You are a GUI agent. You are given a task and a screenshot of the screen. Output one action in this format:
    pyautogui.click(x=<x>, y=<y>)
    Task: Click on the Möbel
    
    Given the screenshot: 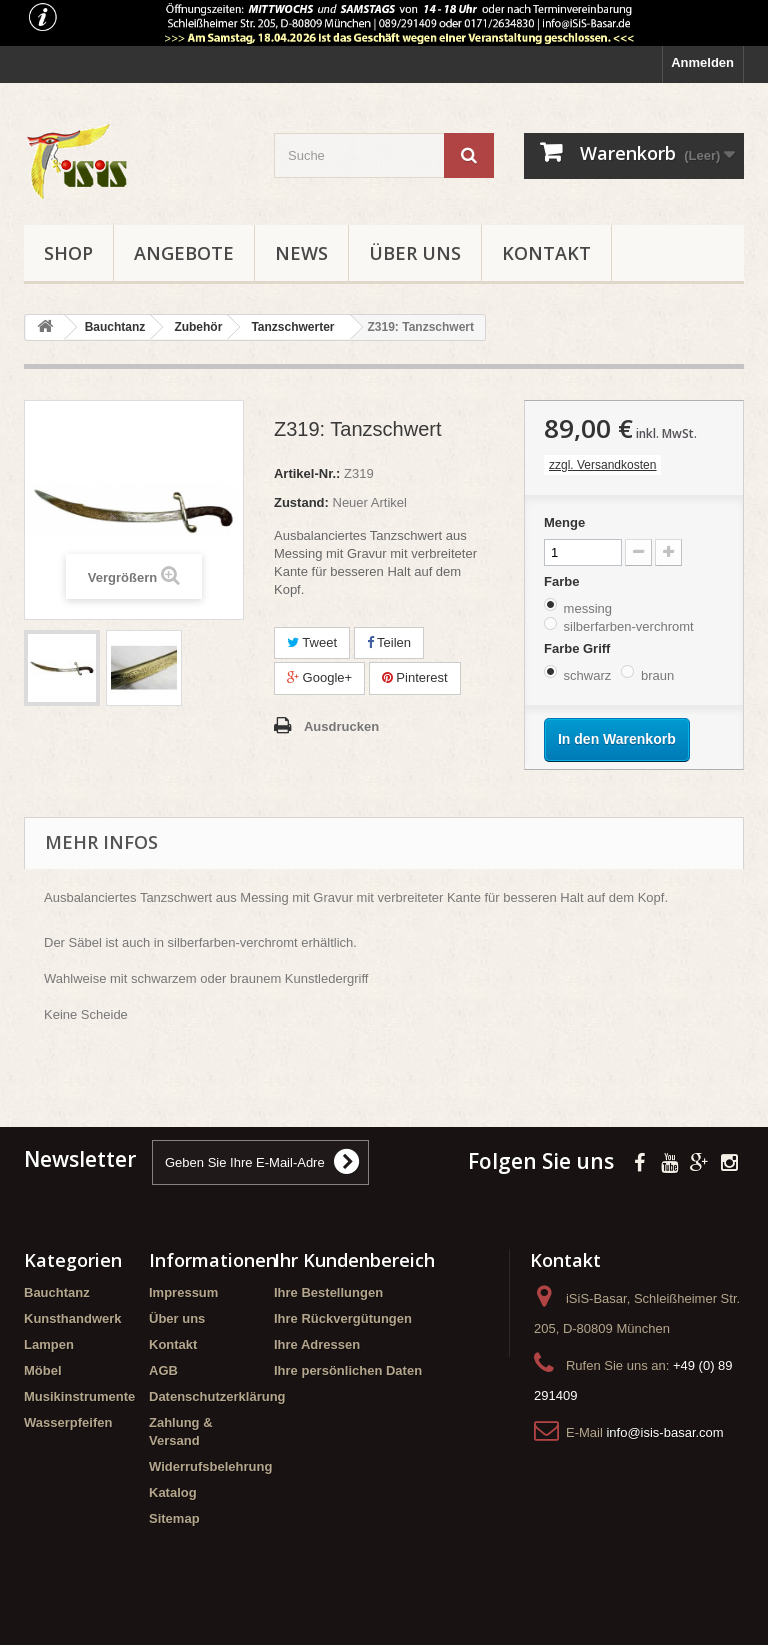 What is the action you would take?
    pyautogui.click(x=43, y=1370)
    